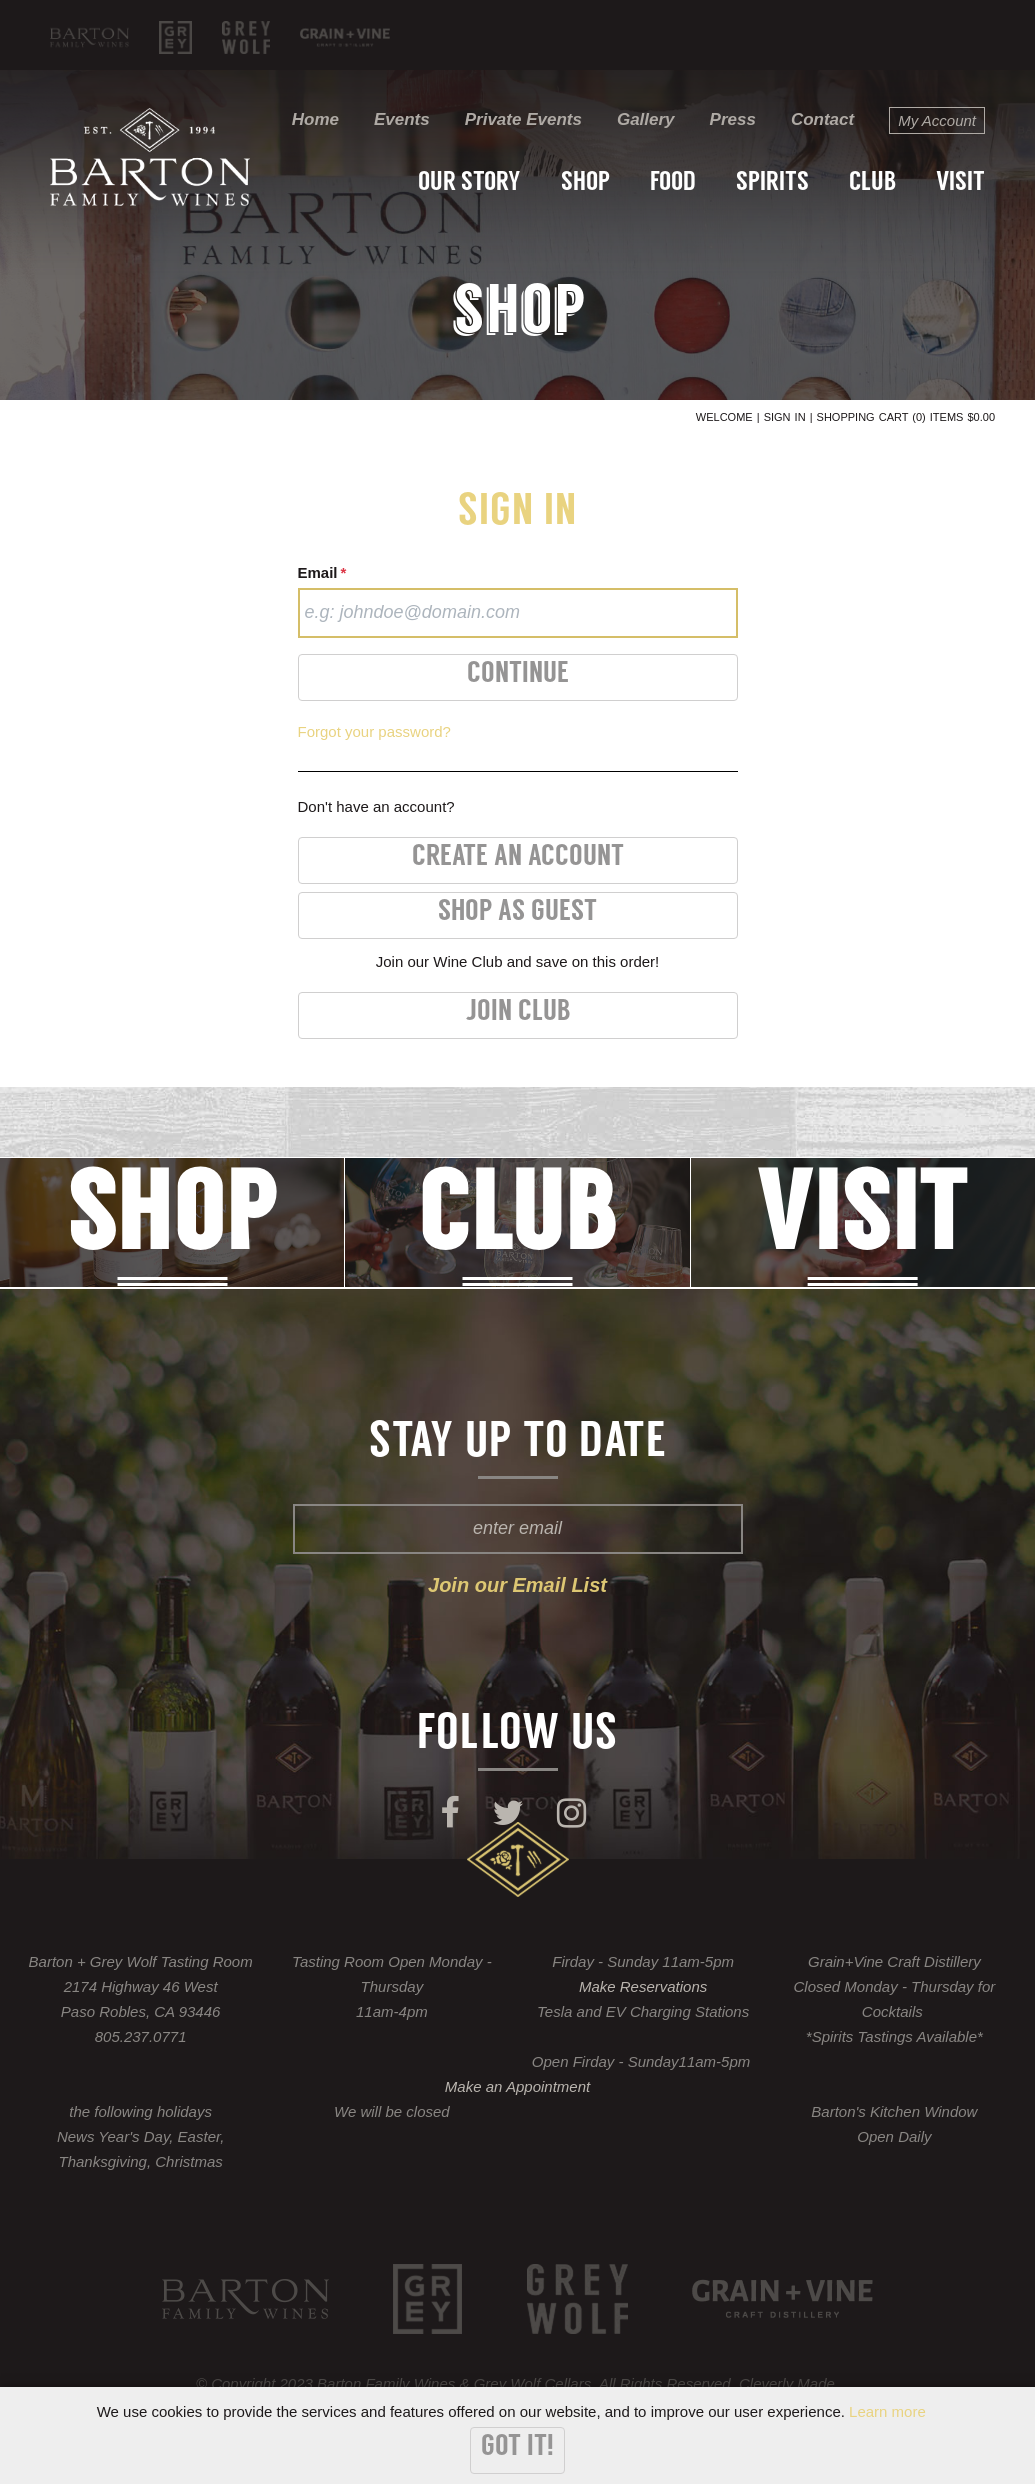 This screenshot has height=2484, width=1035. Describe the element at coordinates (523, 119) in the screenshot. I see `Private Events` at that location.